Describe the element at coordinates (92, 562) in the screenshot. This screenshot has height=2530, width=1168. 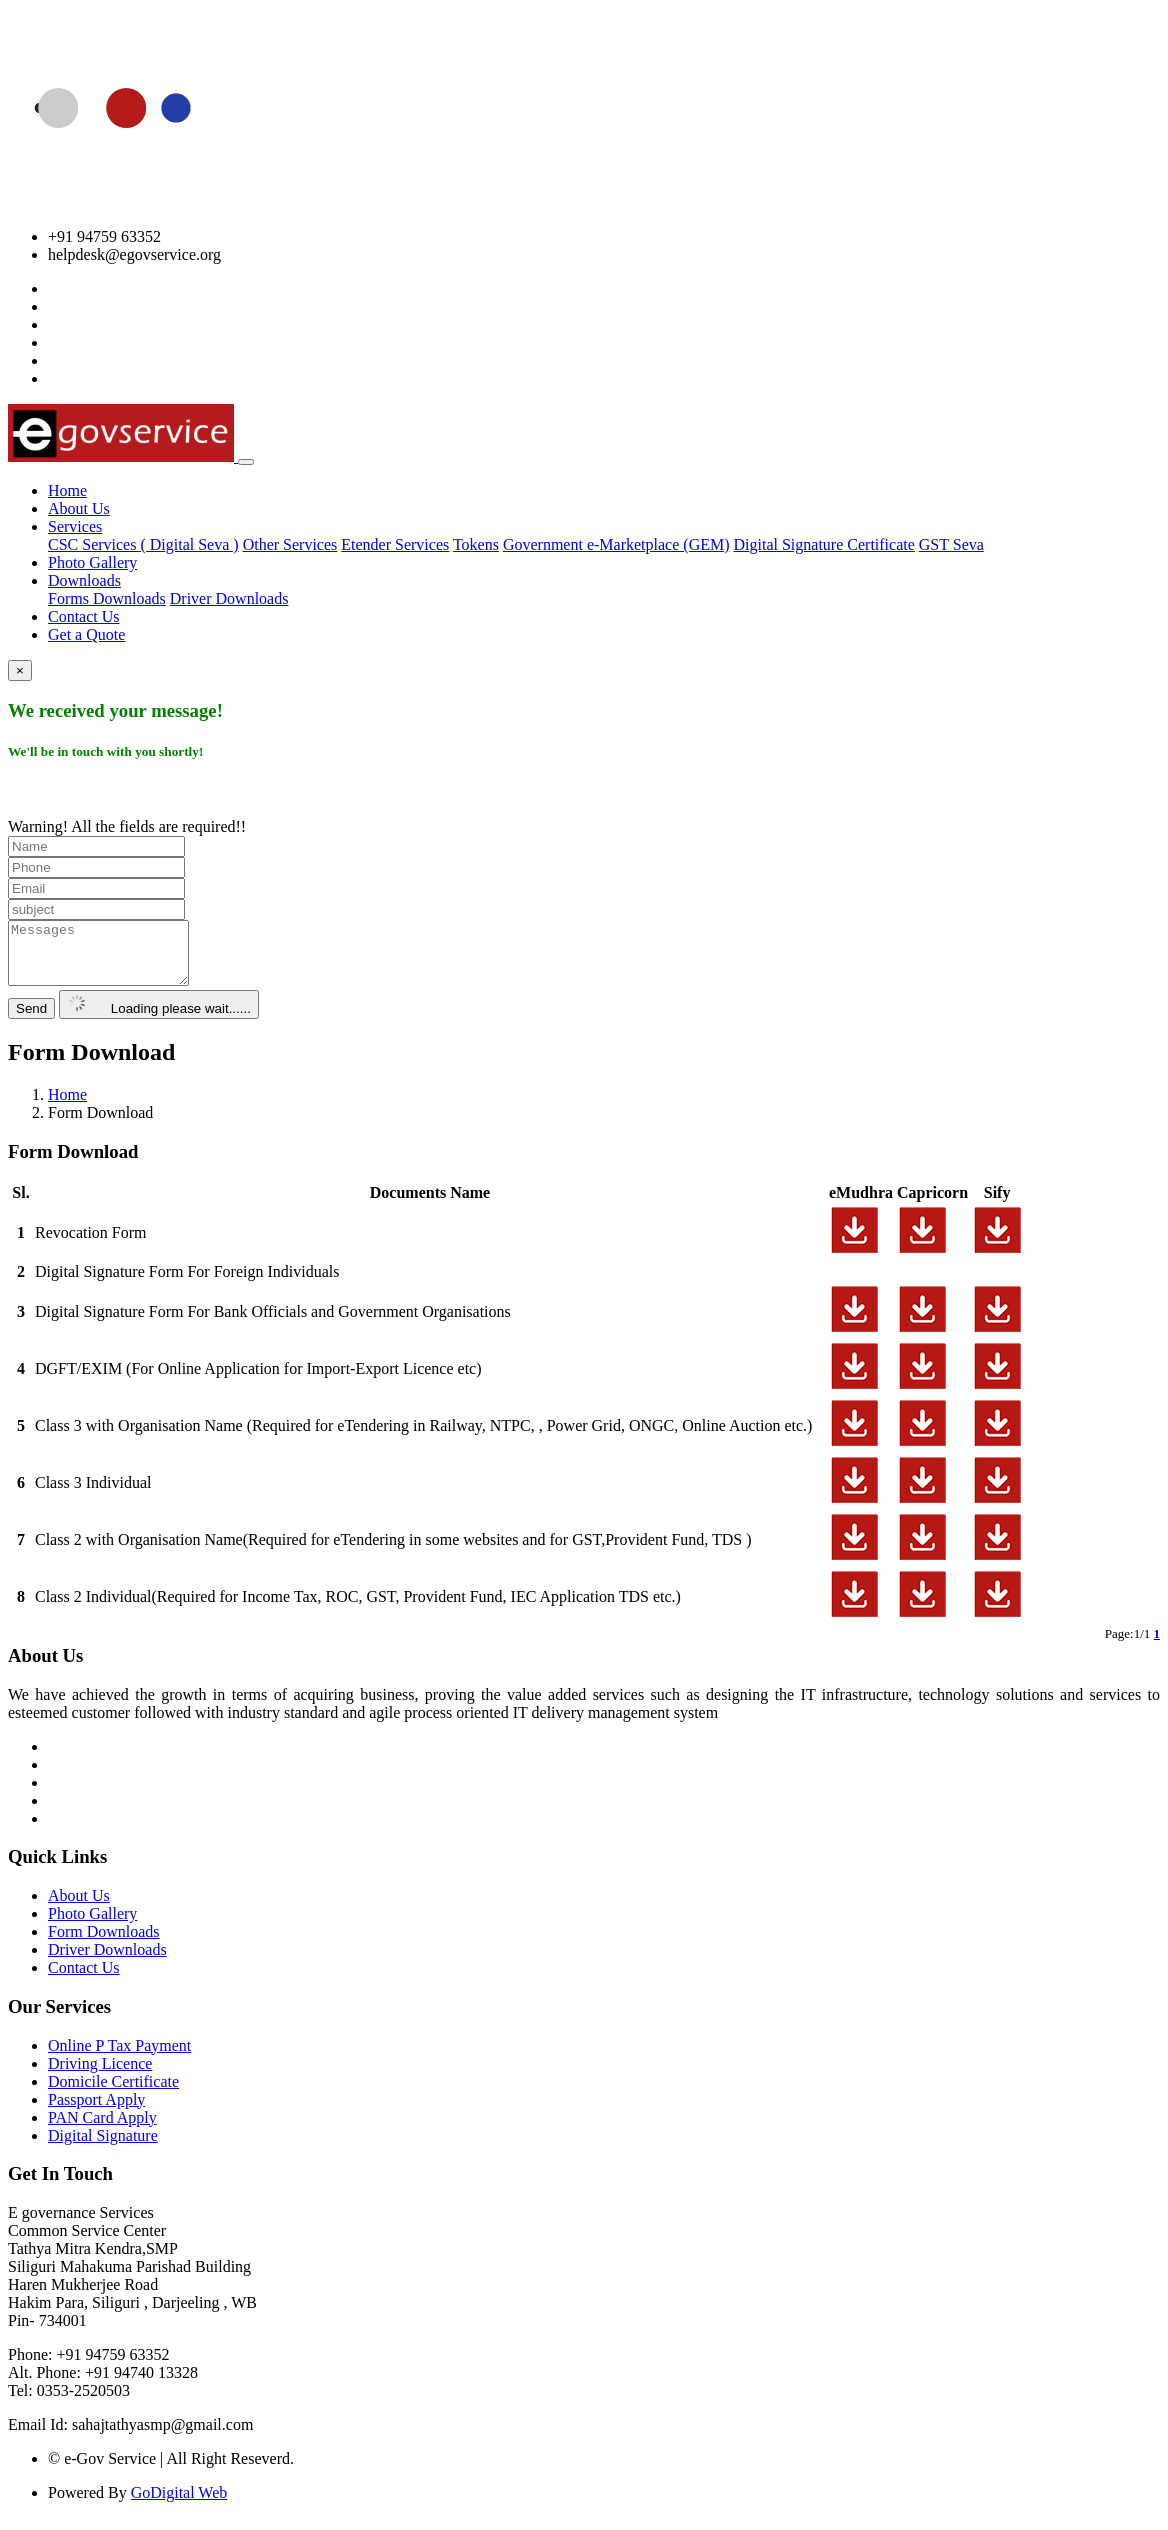
I see `Photo Gallery` at that location.